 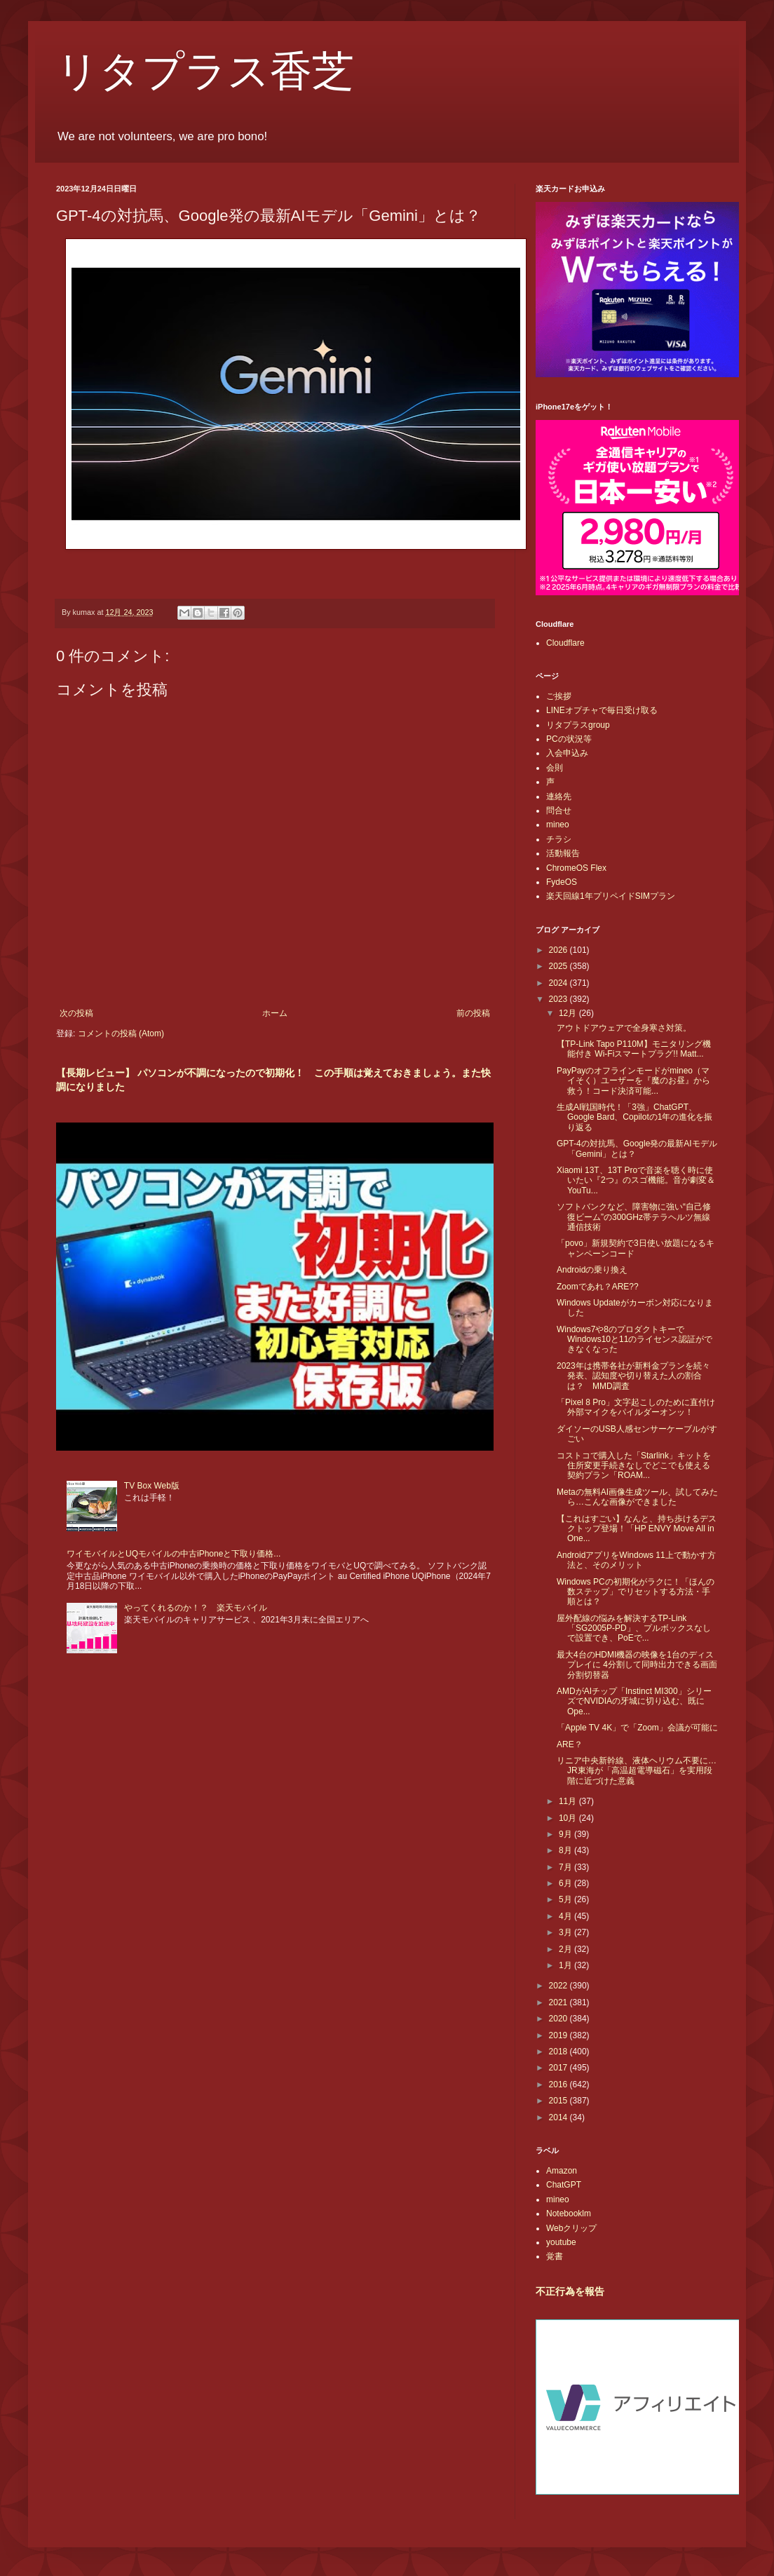 What do you see at coordinates (634, 1117) in the screenshot?
I see `生成AI戦国時代！「3強」ChatGPT、Google Bard、Copilotの1年の進化を振り返る` at bounding box center [634, 1117].